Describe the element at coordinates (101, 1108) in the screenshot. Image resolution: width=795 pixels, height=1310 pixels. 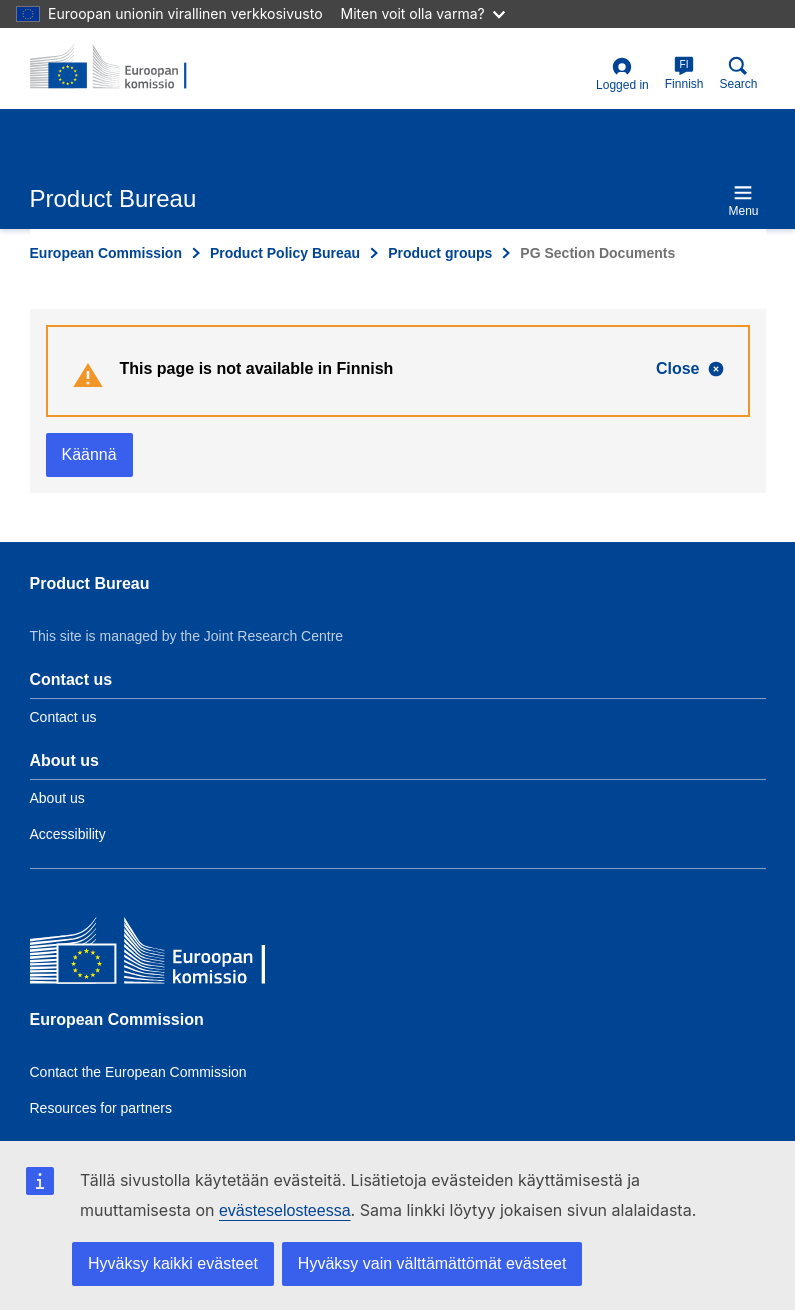
I see `Resources for partners` at that location.